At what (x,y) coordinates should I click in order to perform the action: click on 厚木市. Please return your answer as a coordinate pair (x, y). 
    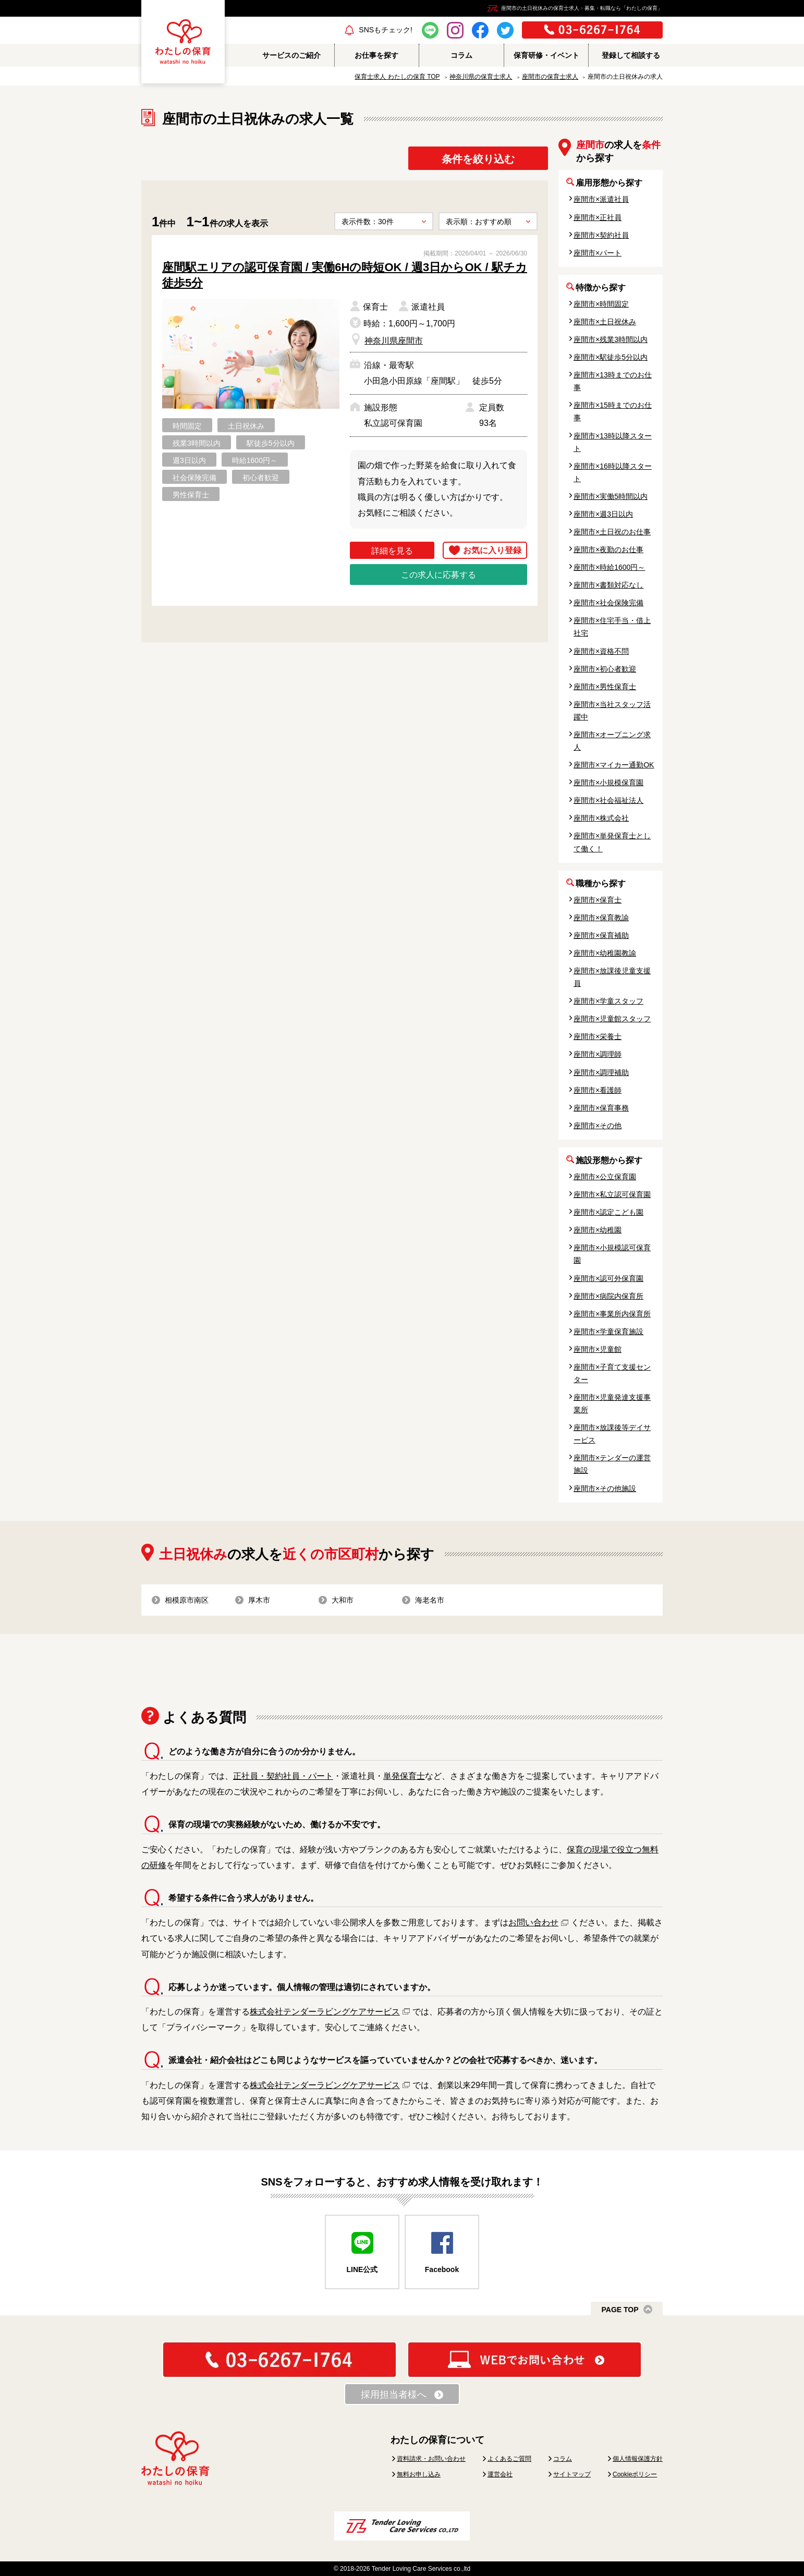
    Looking at the image, I should click on (259, 1600).